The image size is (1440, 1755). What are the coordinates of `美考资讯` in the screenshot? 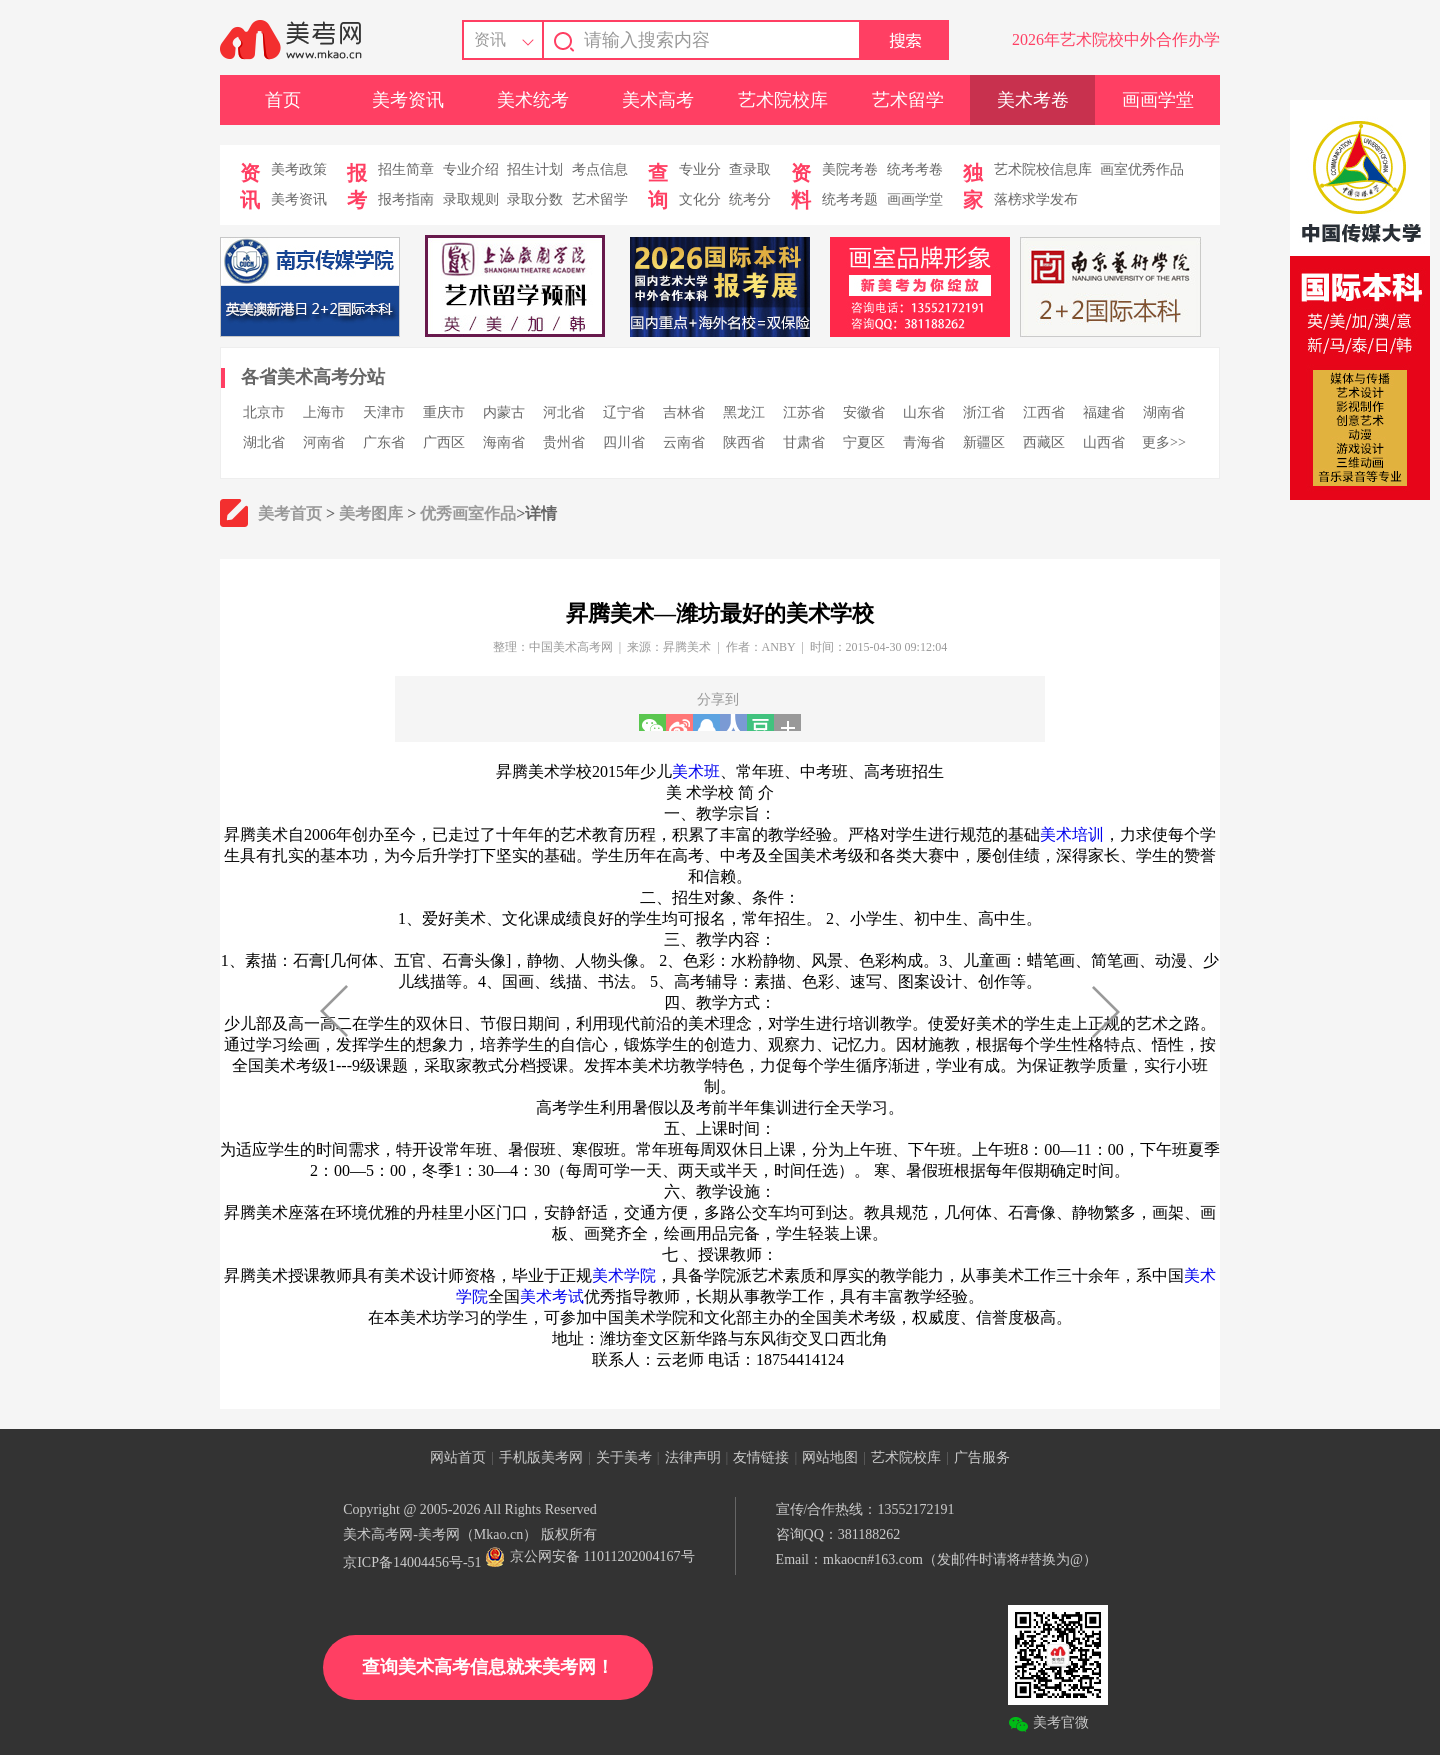 It's located at (408, 100).